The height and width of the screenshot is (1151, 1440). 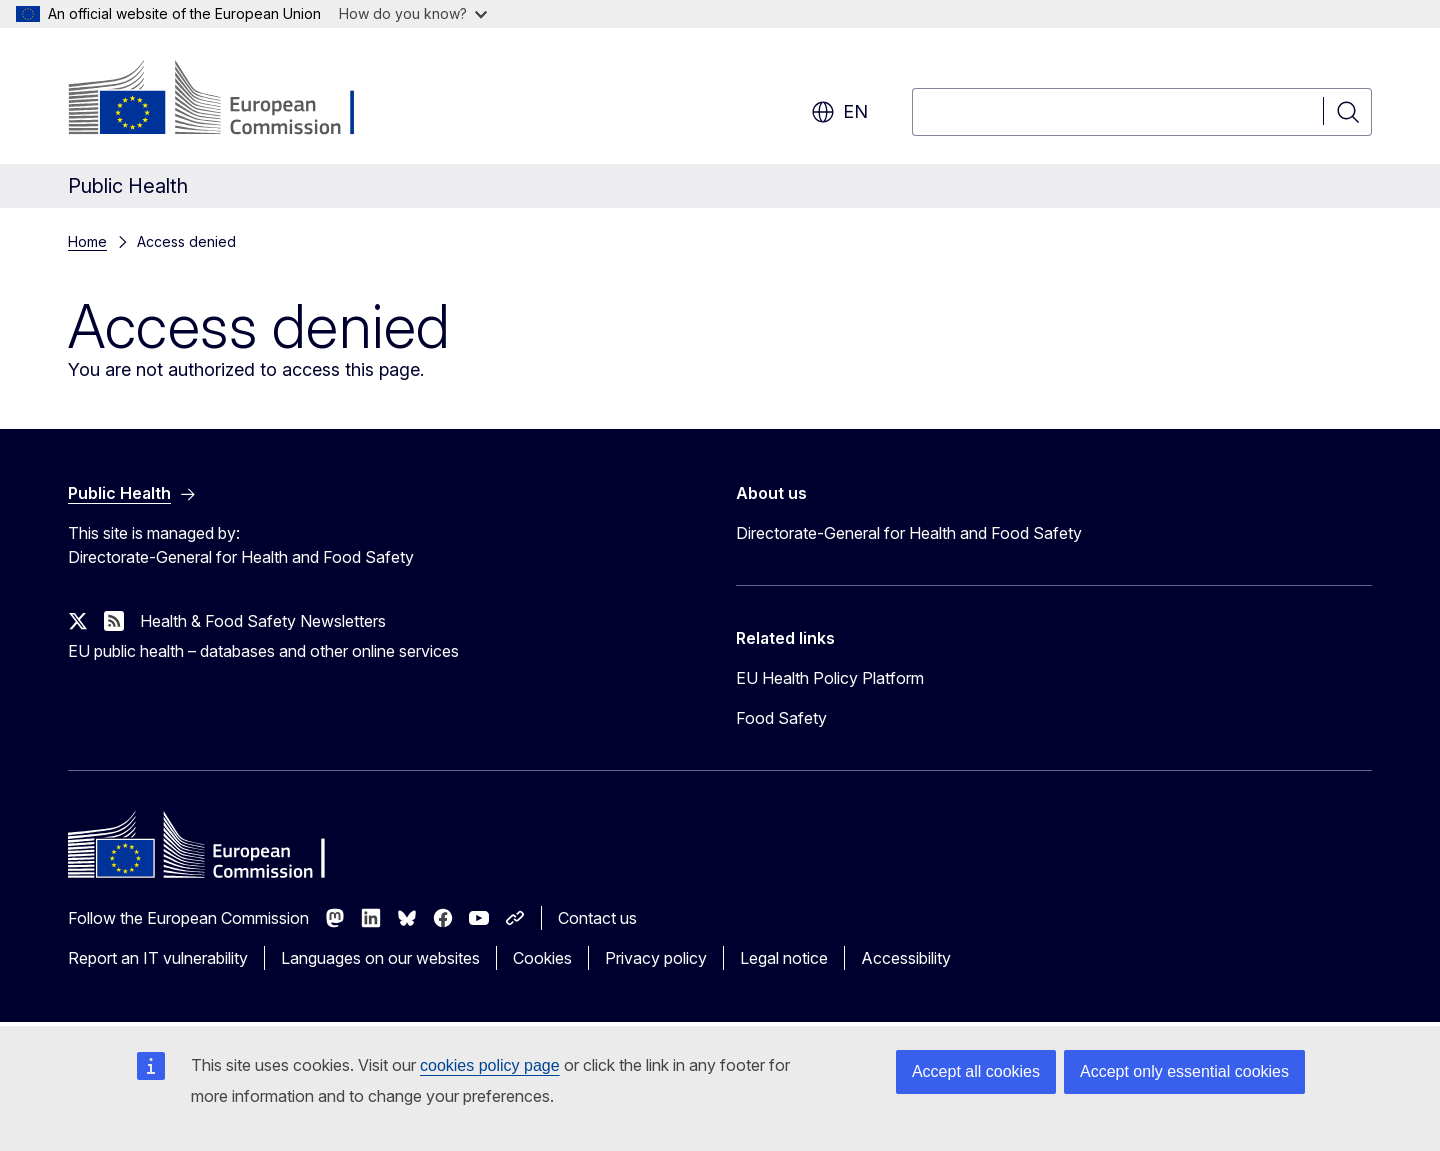 I want to click on Directorate-General for Health and Food Safety, so click(x=909, y=533).